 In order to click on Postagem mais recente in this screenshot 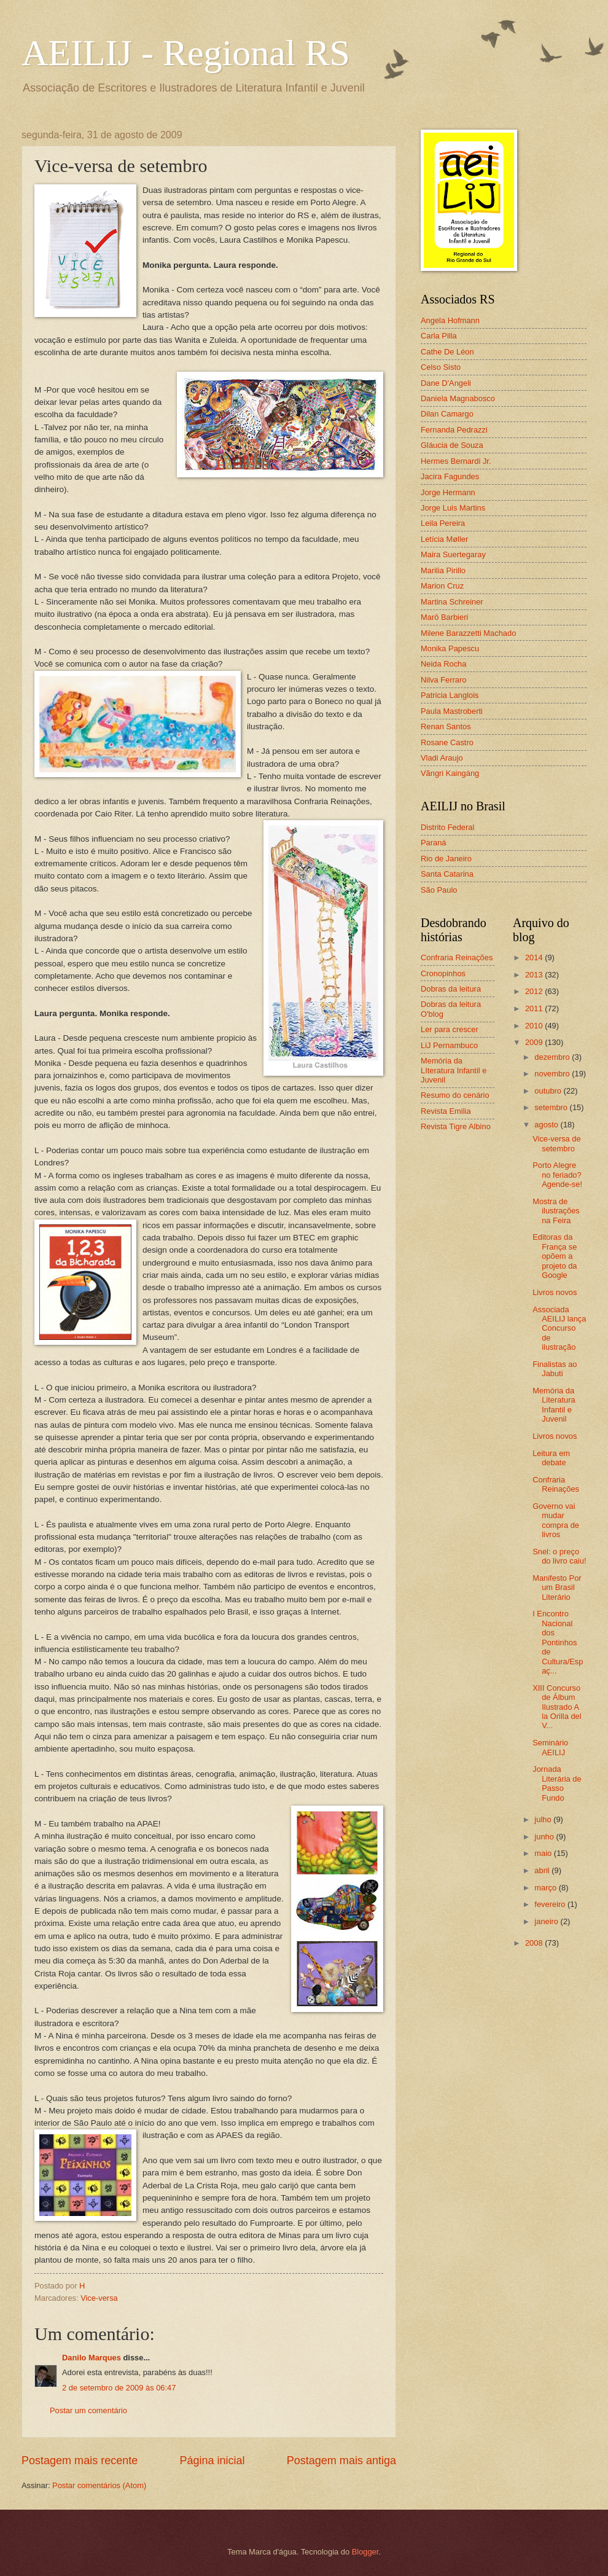, I will do `click(79, 2460)`.